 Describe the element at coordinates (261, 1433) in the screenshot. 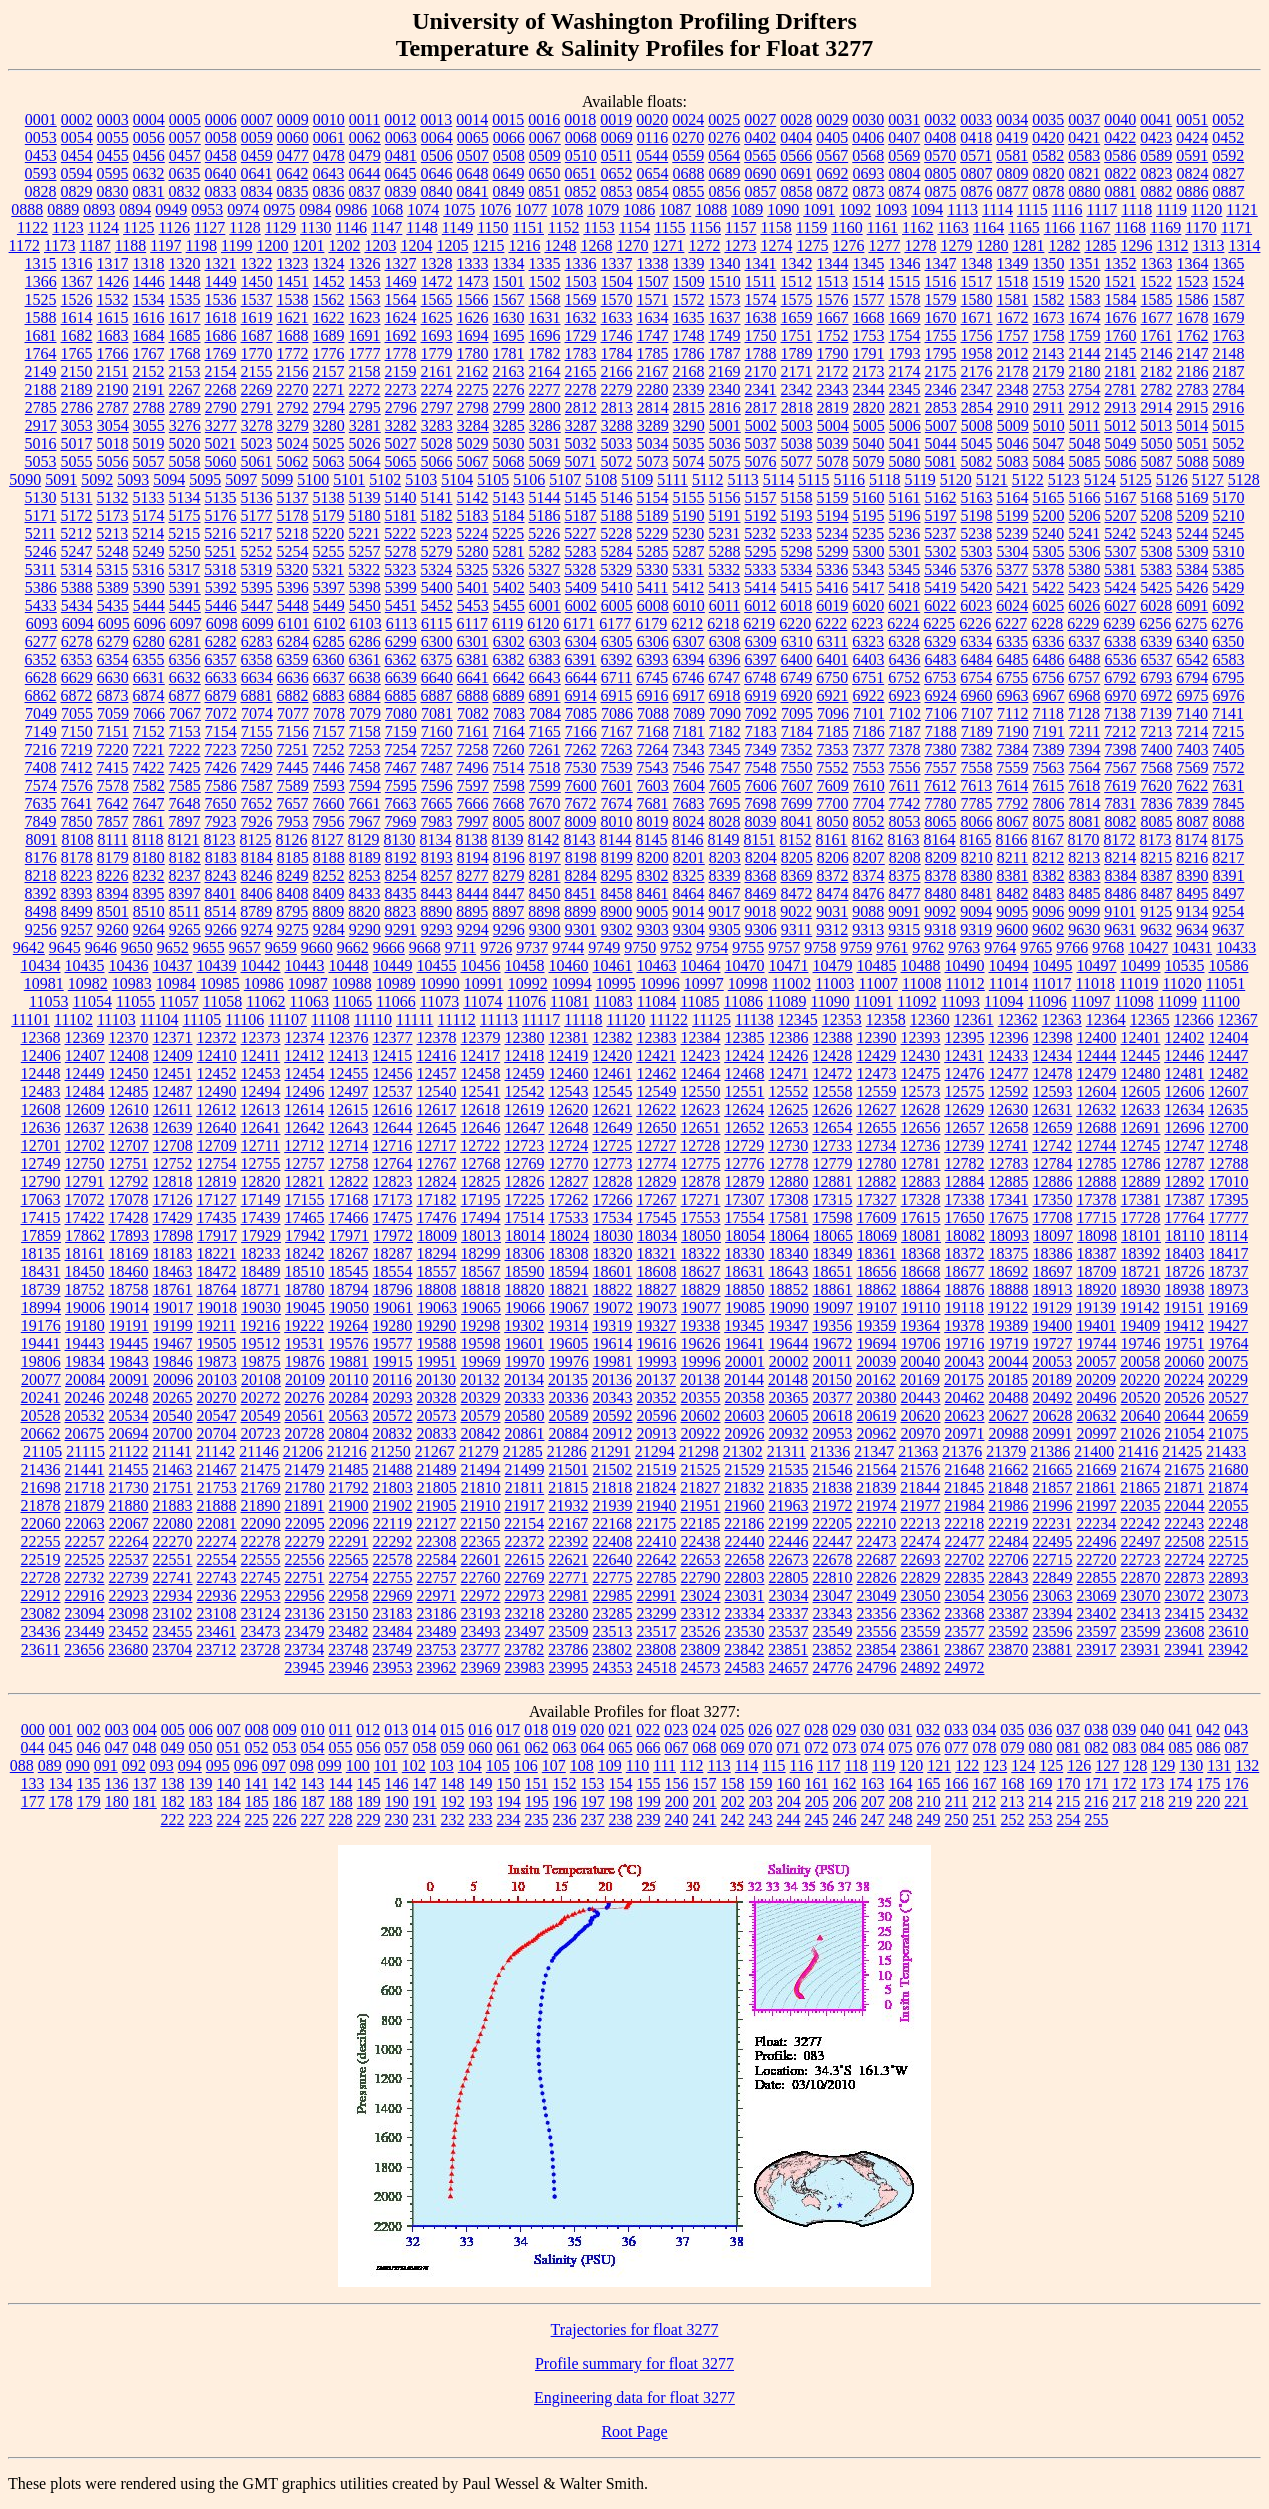

I see `20723` at that location.